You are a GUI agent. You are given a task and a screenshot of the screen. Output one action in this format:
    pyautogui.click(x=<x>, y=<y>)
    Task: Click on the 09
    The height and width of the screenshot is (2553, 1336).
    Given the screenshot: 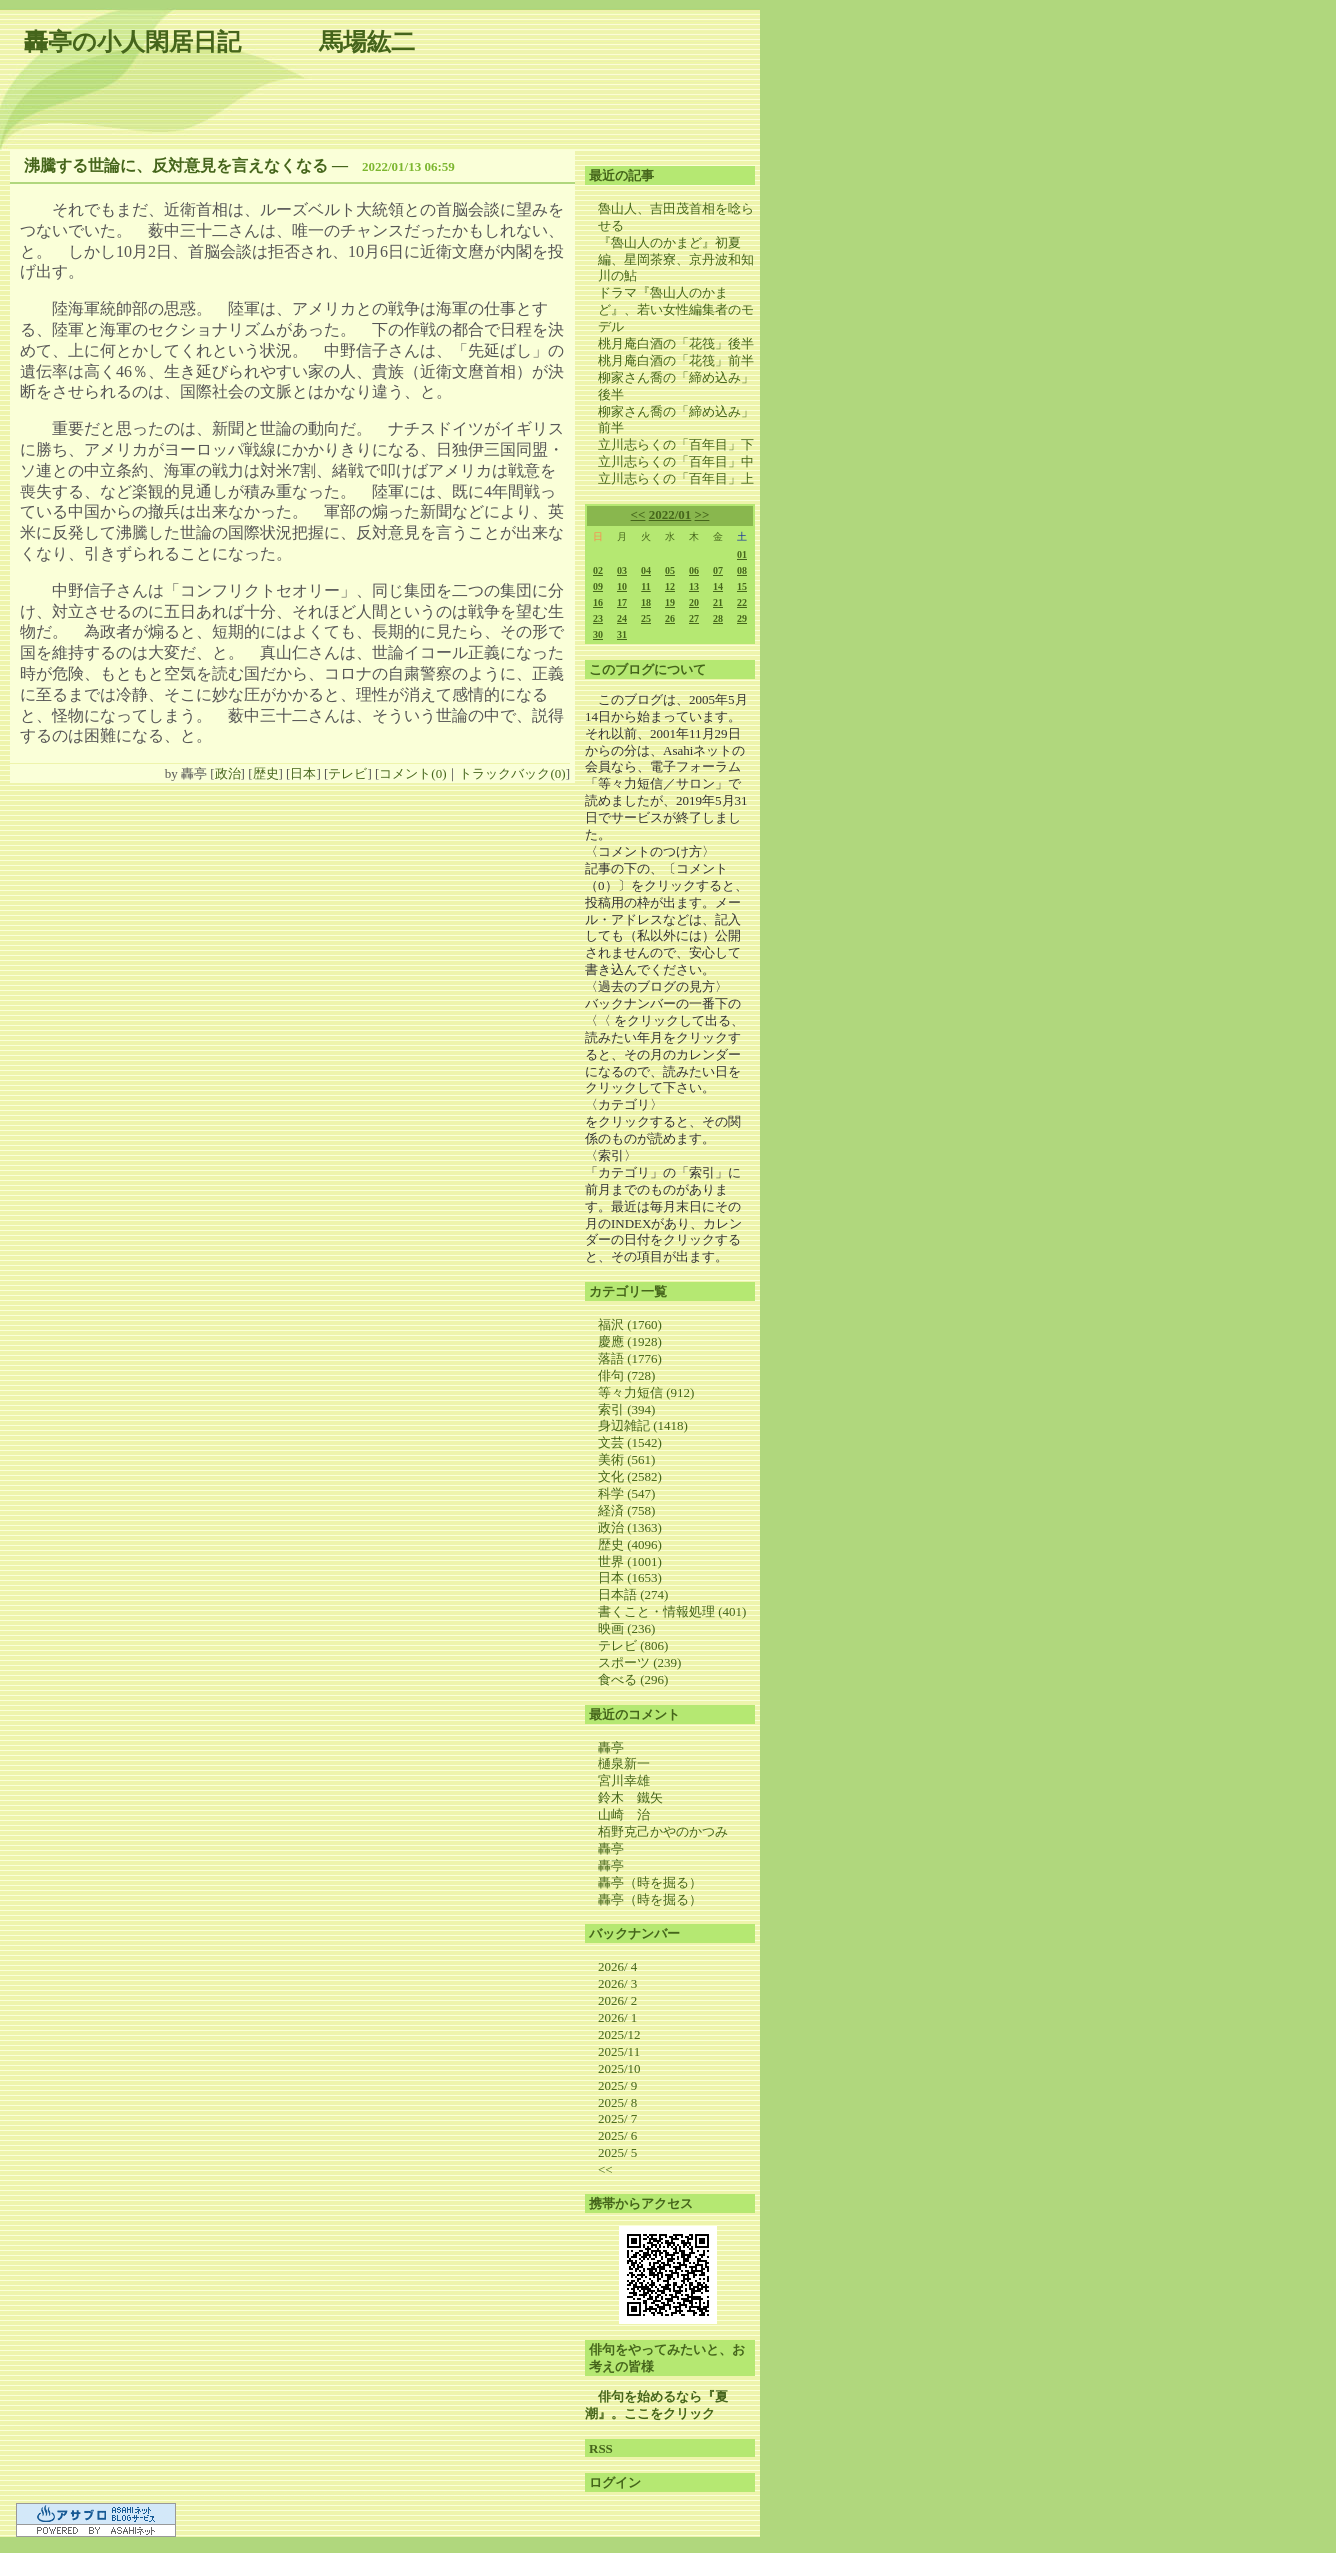 What is the action you would take?
    pyautogui.click(x=598, y=586)
    